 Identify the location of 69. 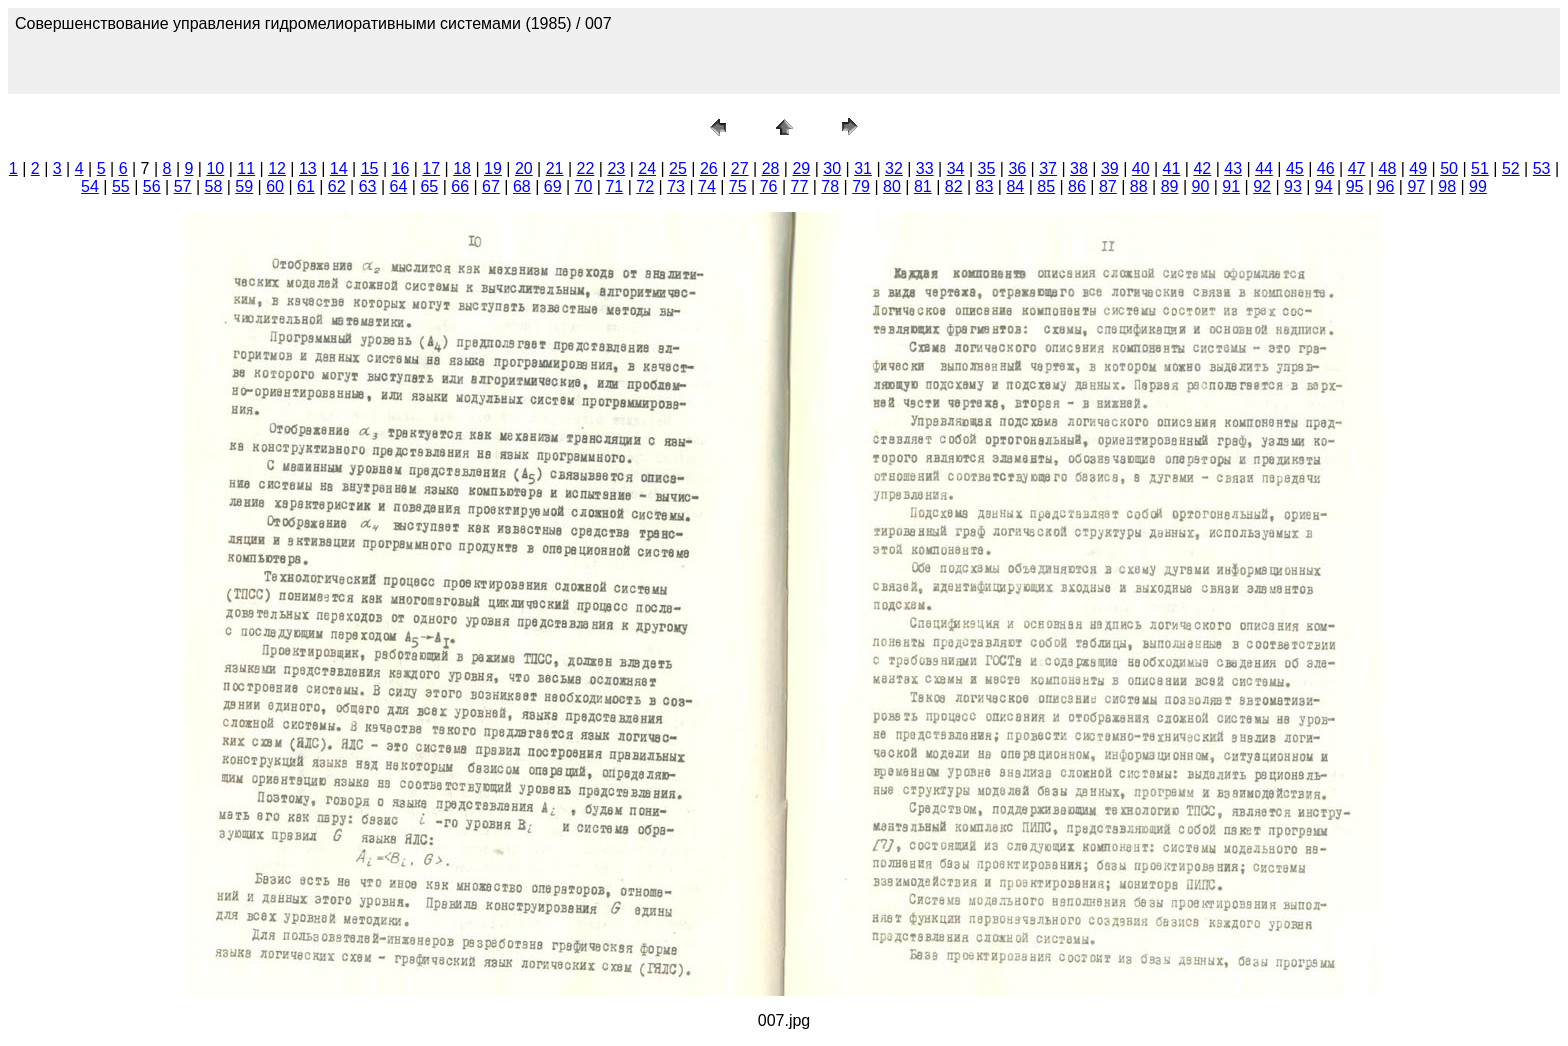
(553, 186).